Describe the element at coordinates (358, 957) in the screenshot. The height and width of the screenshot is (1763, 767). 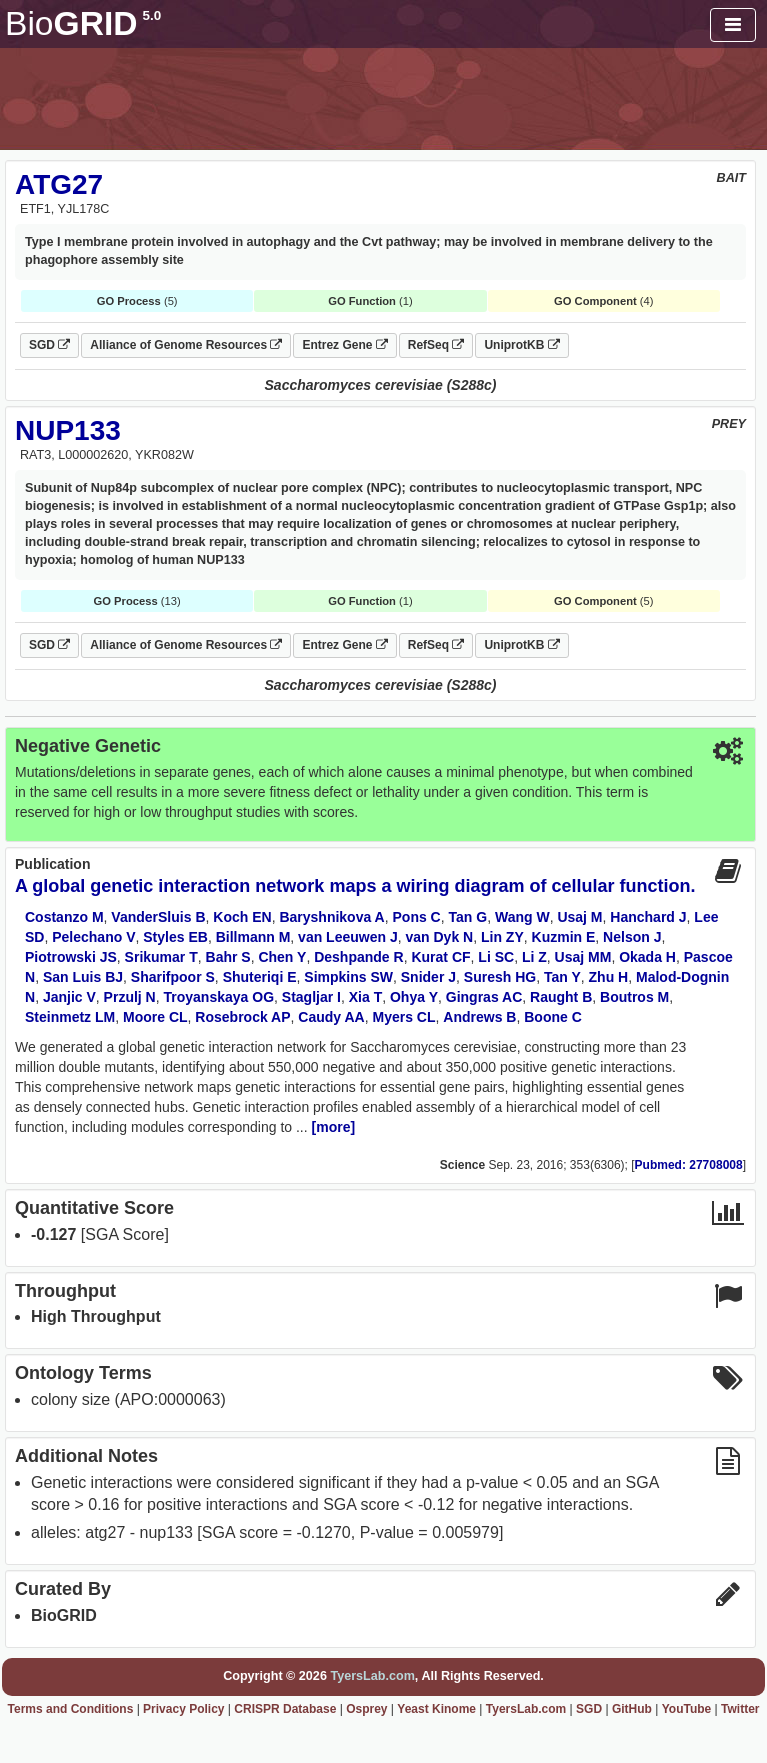
I see `Deshpande R` at that location.